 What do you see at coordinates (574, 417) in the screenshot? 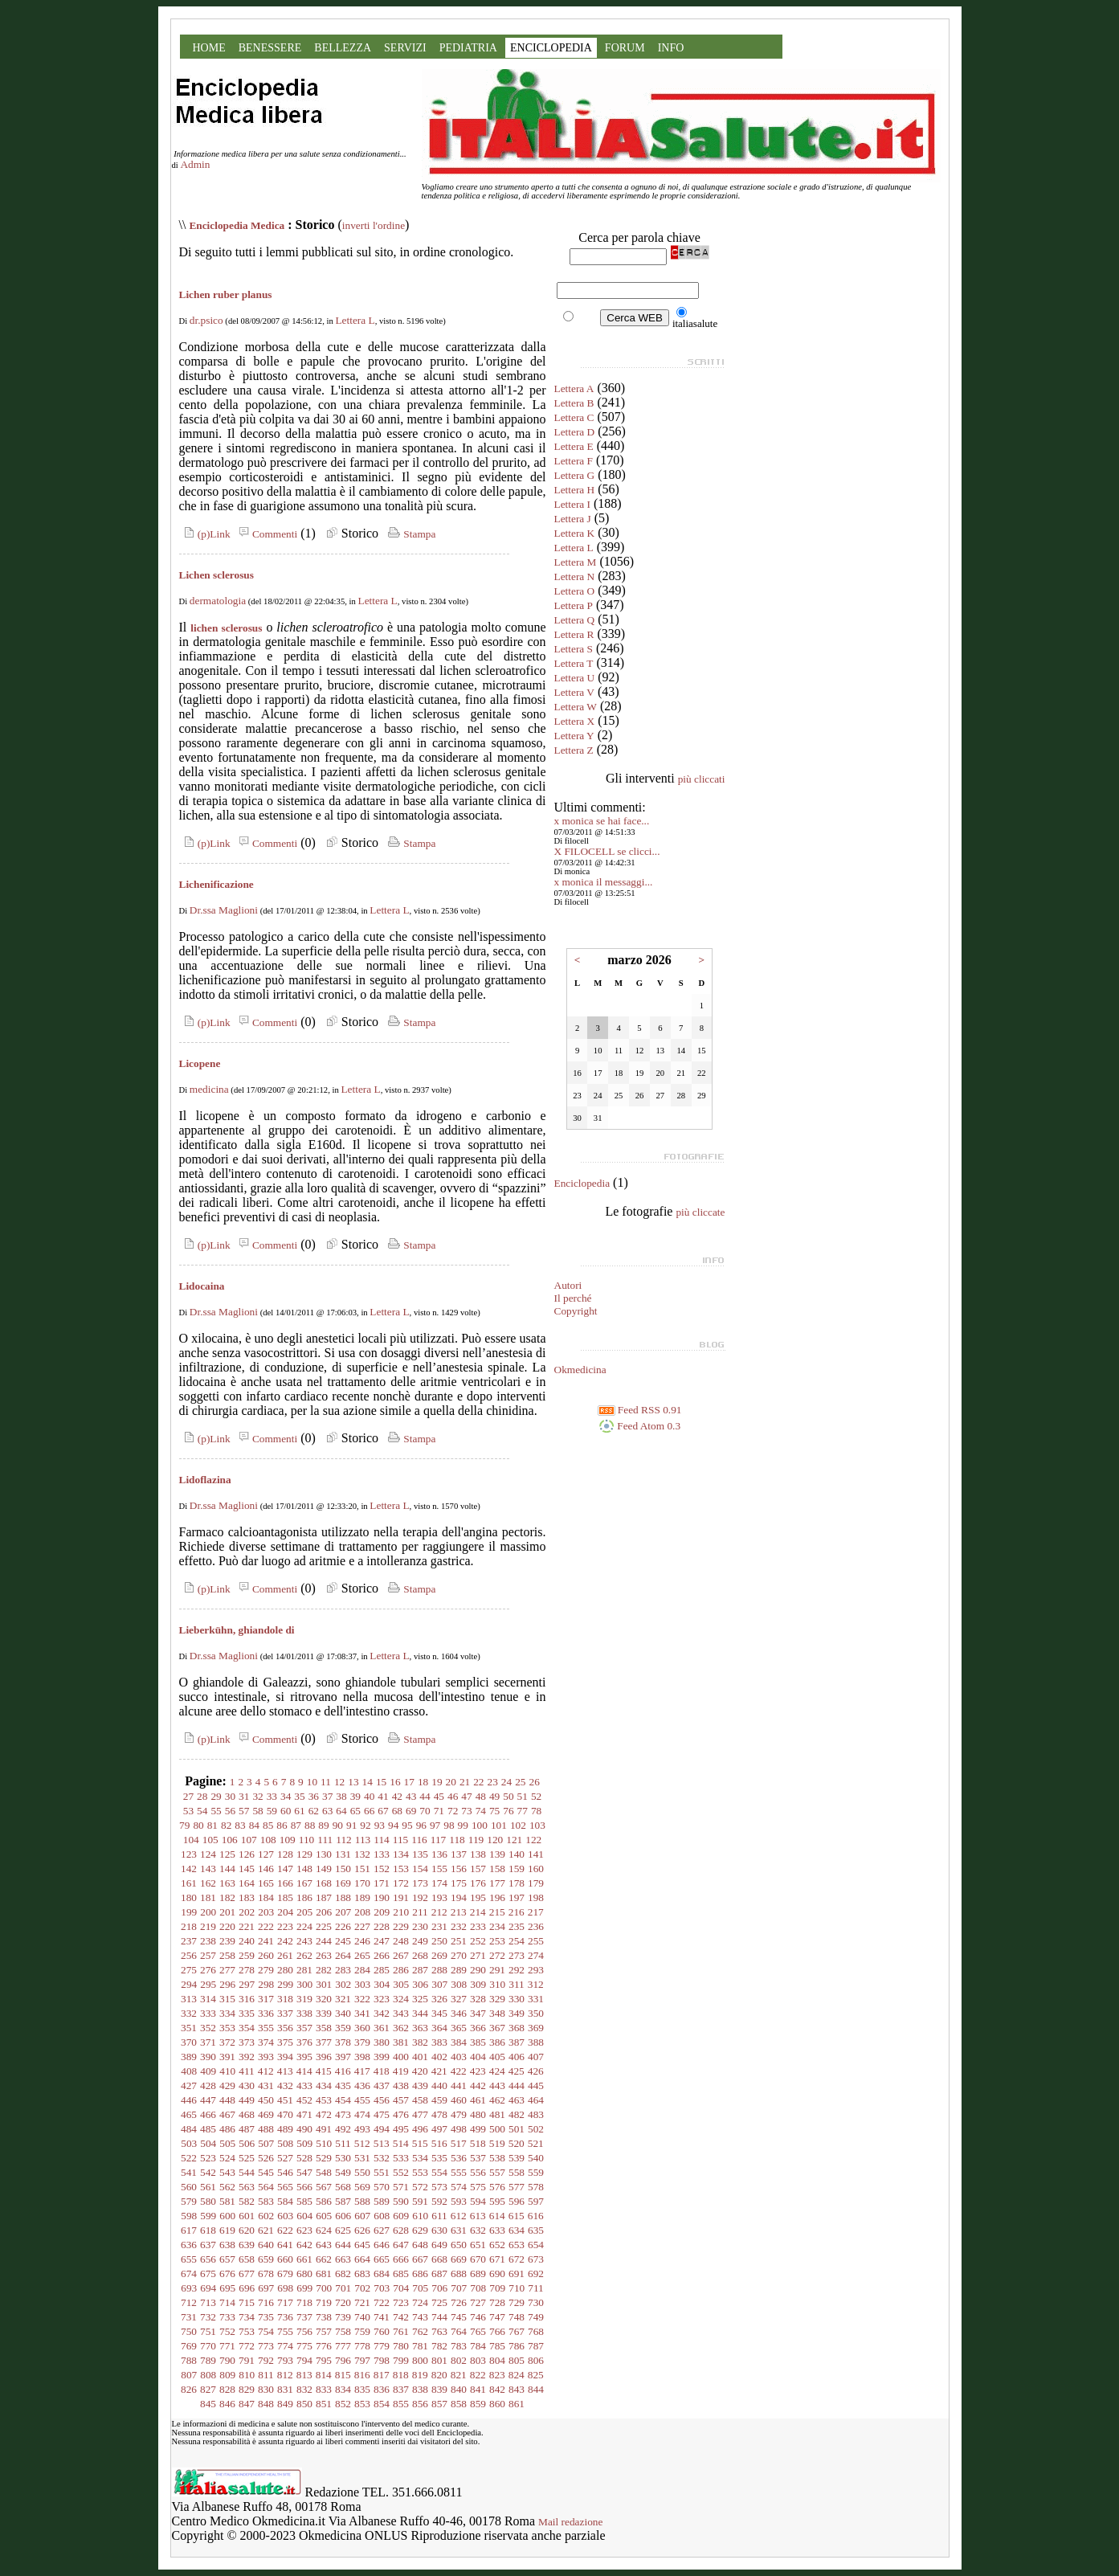
I see `Lettera C` at bounding box center [574, 417].